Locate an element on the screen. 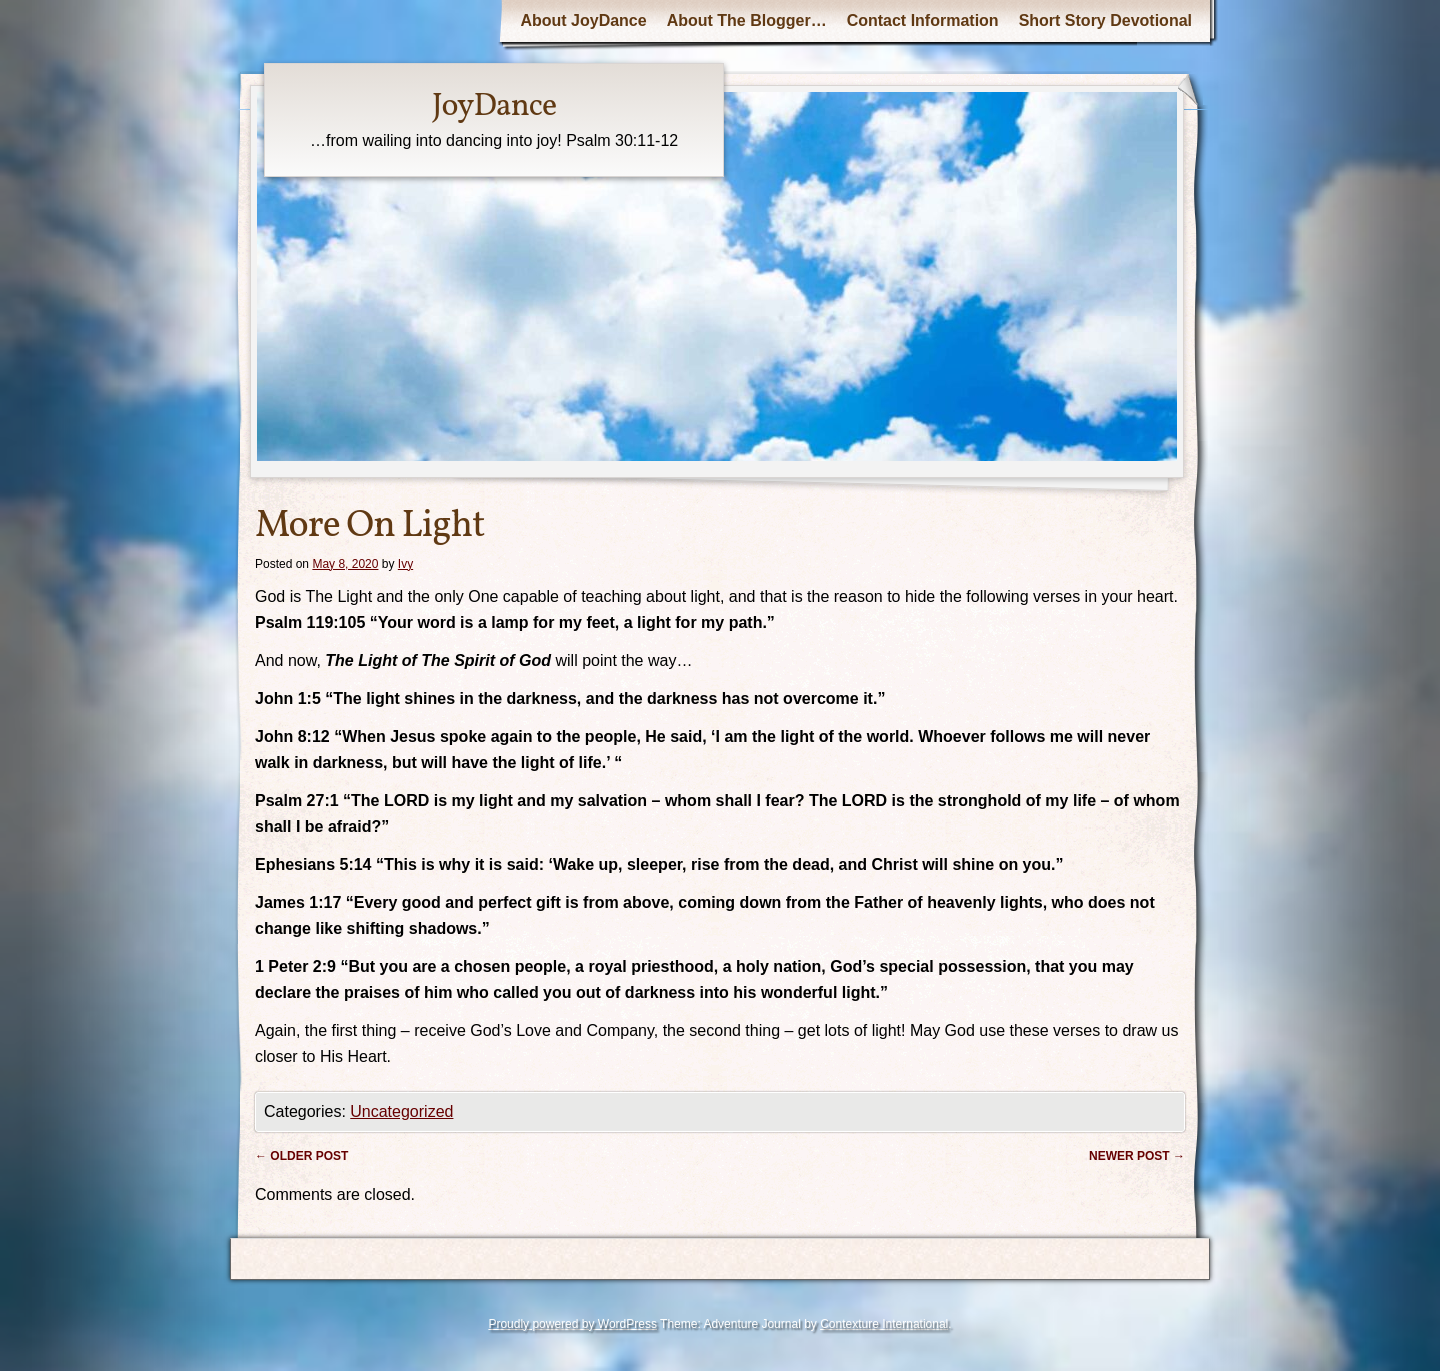  Newer post is located at coordinates (1137, 1156).